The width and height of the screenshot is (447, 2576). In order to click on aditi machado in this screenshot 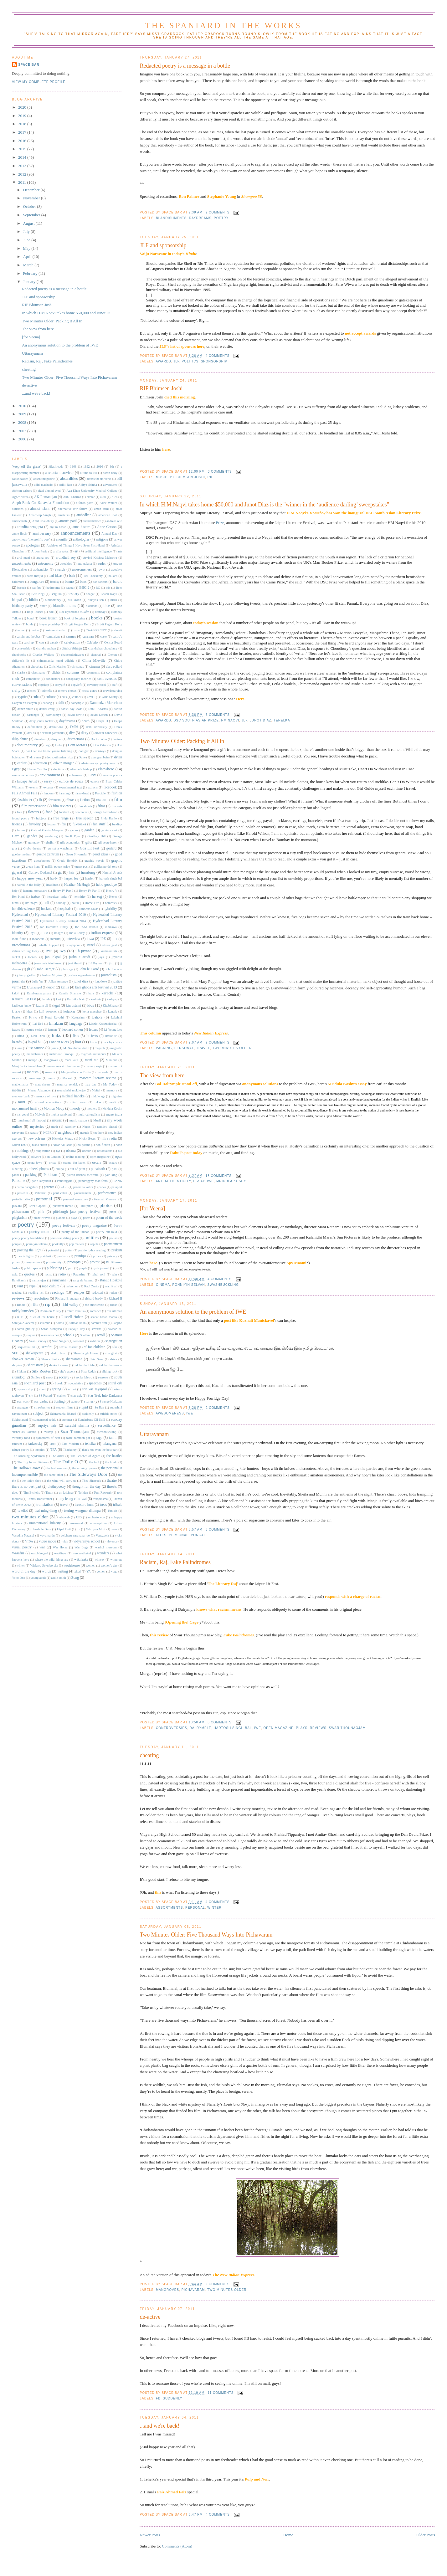, I will do `click(43, 484)`.